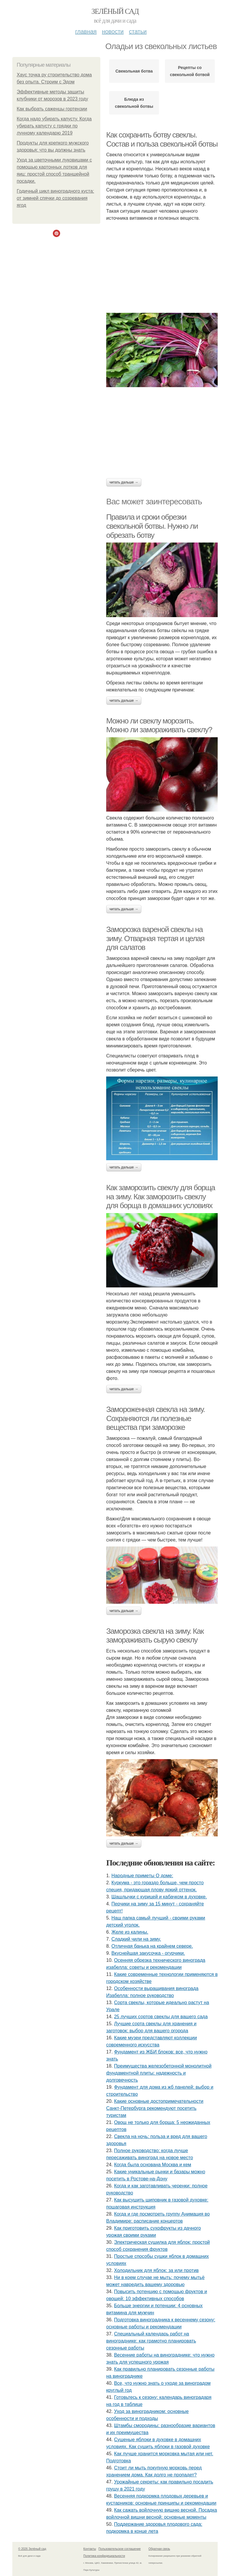 This screenshot has height=2576, width=230. Describe the element at coordinates (159, 2073) in the screenshot. I see `Преимущества железобетонной монолитной фундаментной плиты: надежность и долговечность` at that location.